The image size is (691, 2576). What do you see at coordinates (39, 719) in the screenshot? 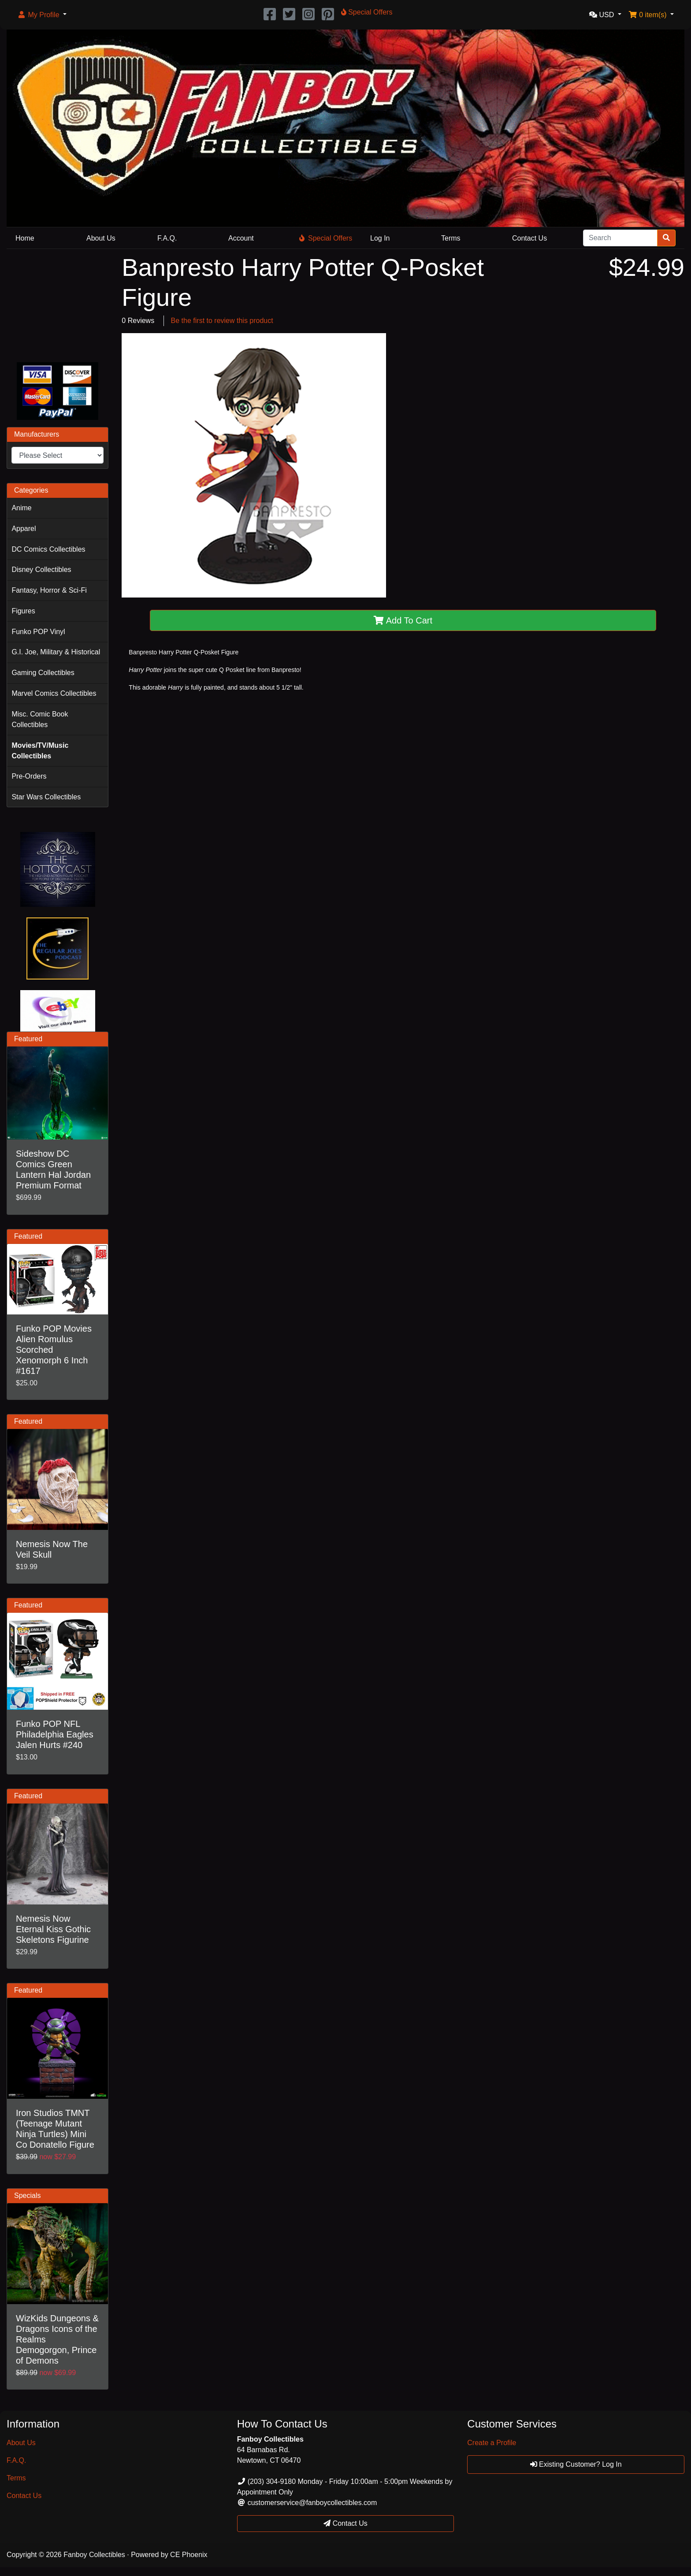
I see `Misc. Comic Book Collectibles` at bounding box center [39, 719].